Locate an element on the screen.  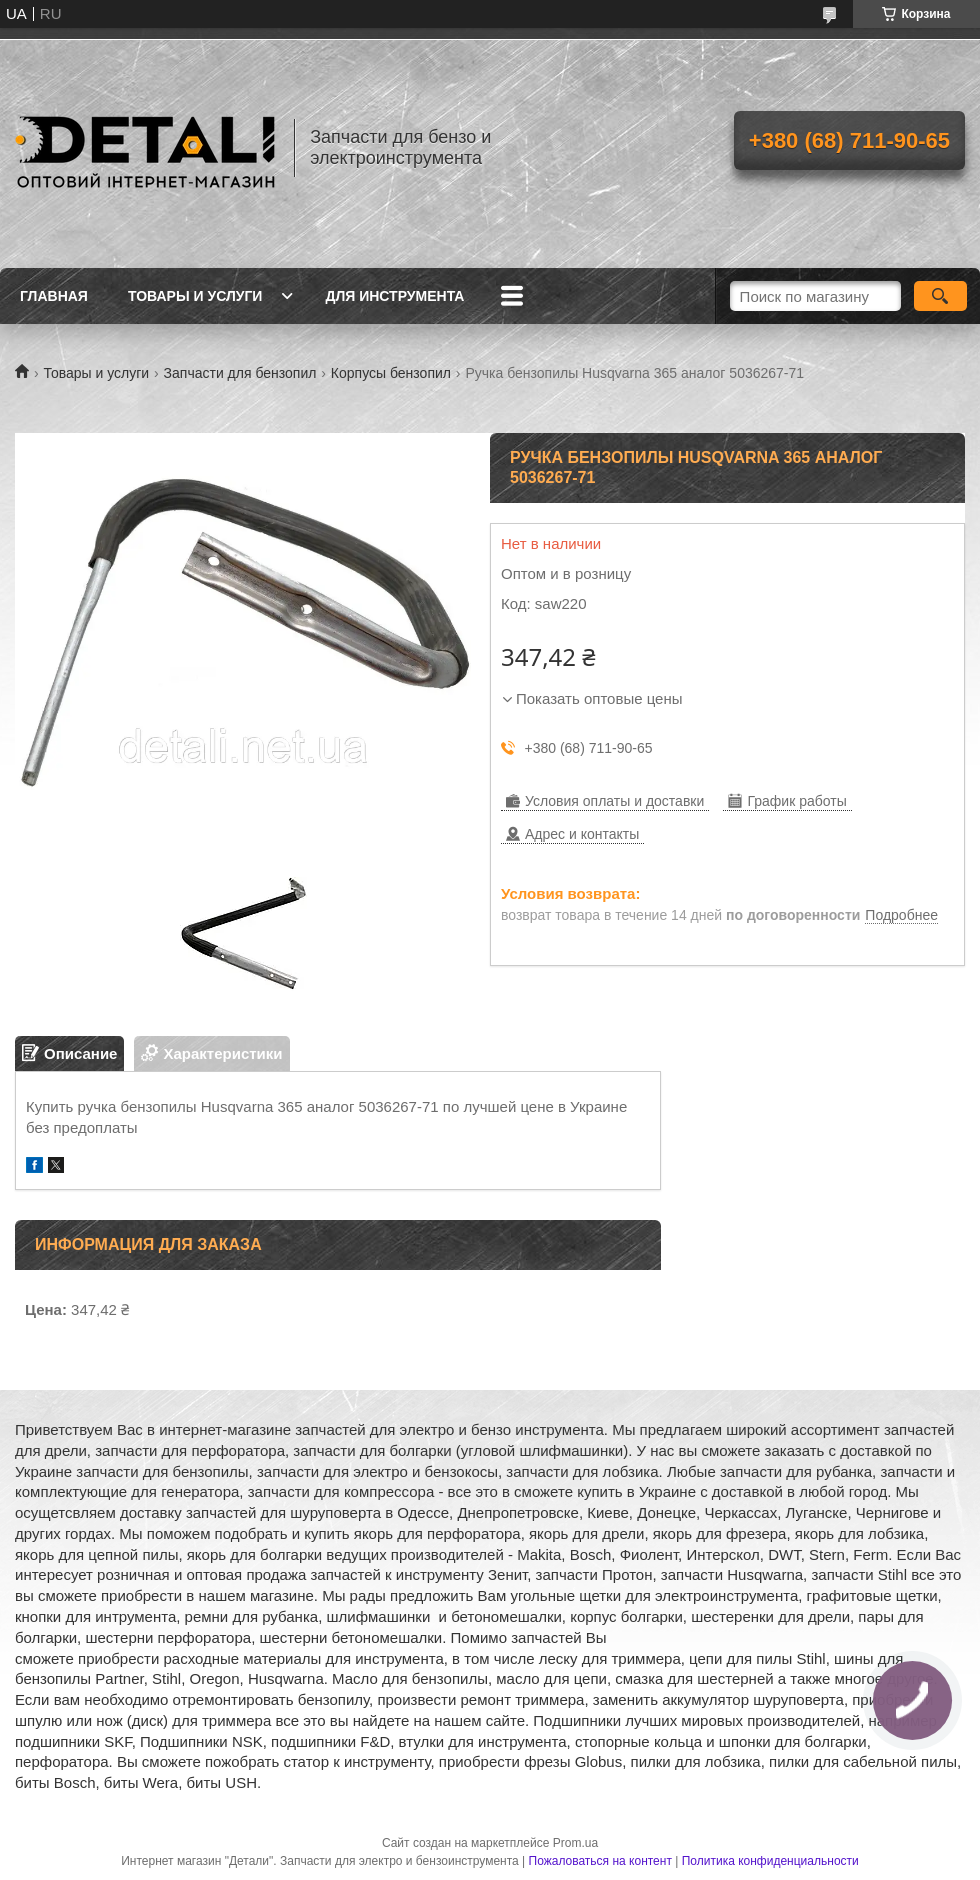
Главная is located at coordinates (54, 296).